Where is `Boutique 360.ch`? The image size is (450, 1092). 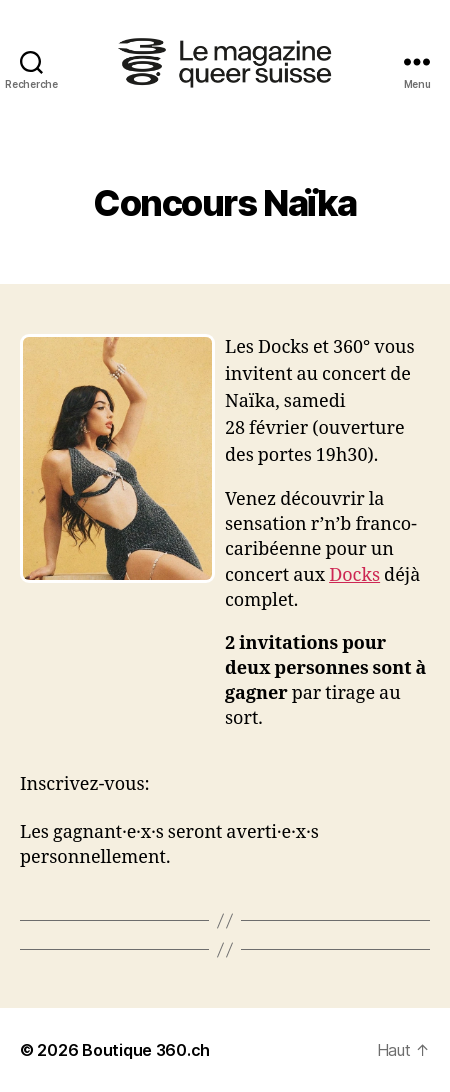 Boutique 360.ch is located at coordinates (146, 1050).